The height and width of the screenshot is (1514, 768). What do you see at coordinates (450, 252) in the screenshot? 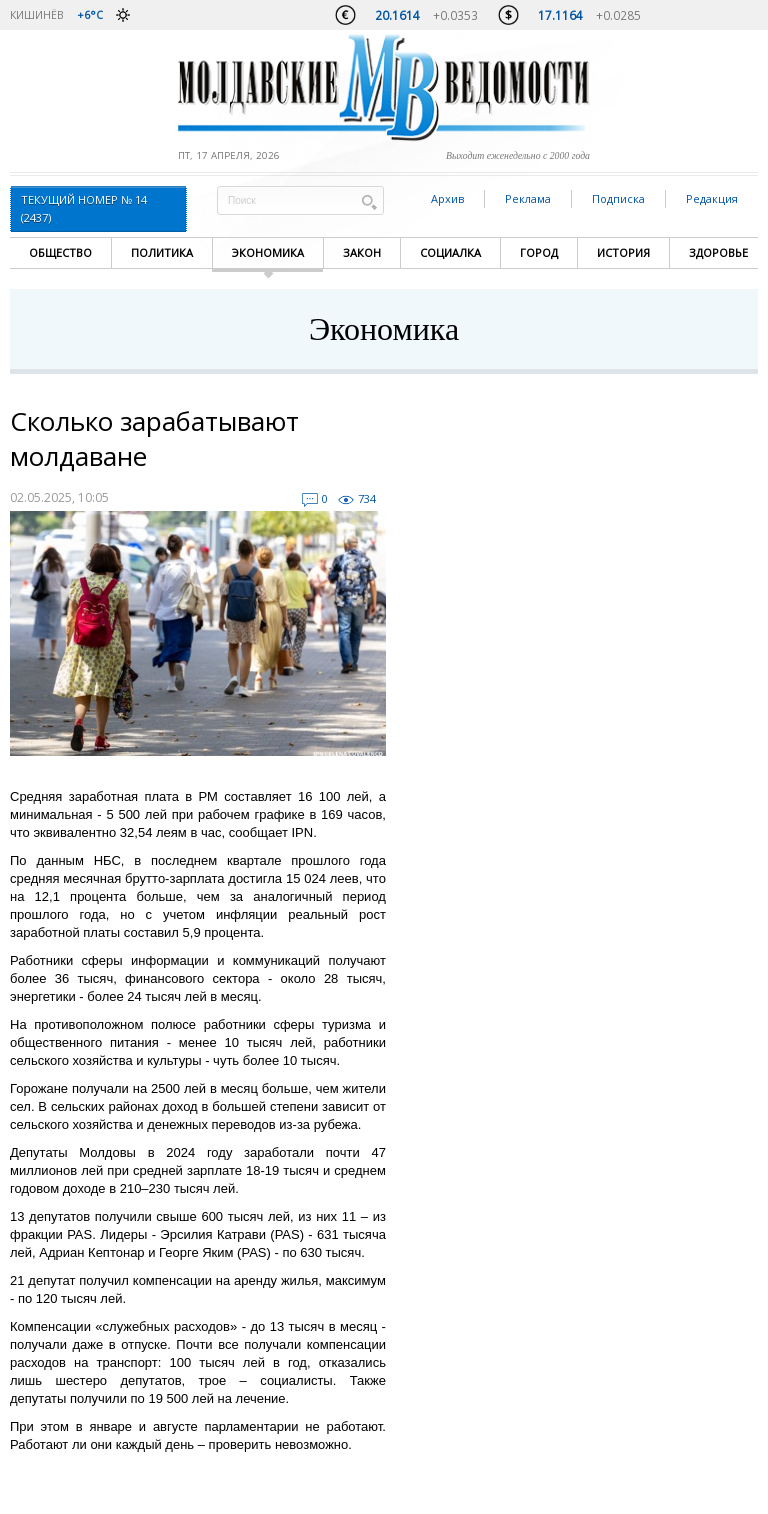
I see `Социалка` at bounding box center [450, 252].